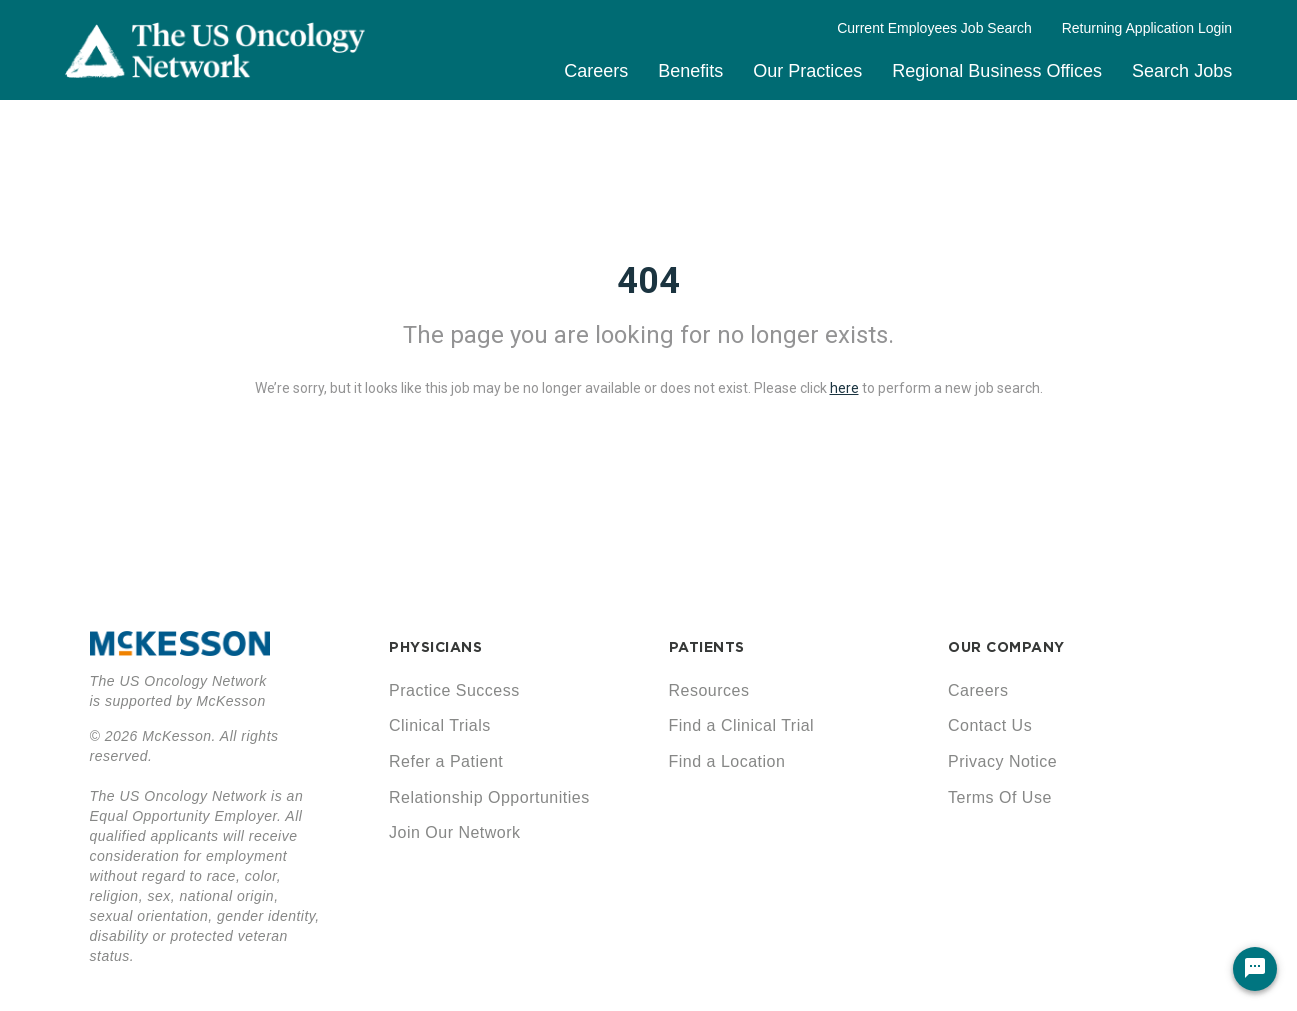  Describe the element at coordinates (454, 690) in the screenshot. I see `Practice Success` at that location.